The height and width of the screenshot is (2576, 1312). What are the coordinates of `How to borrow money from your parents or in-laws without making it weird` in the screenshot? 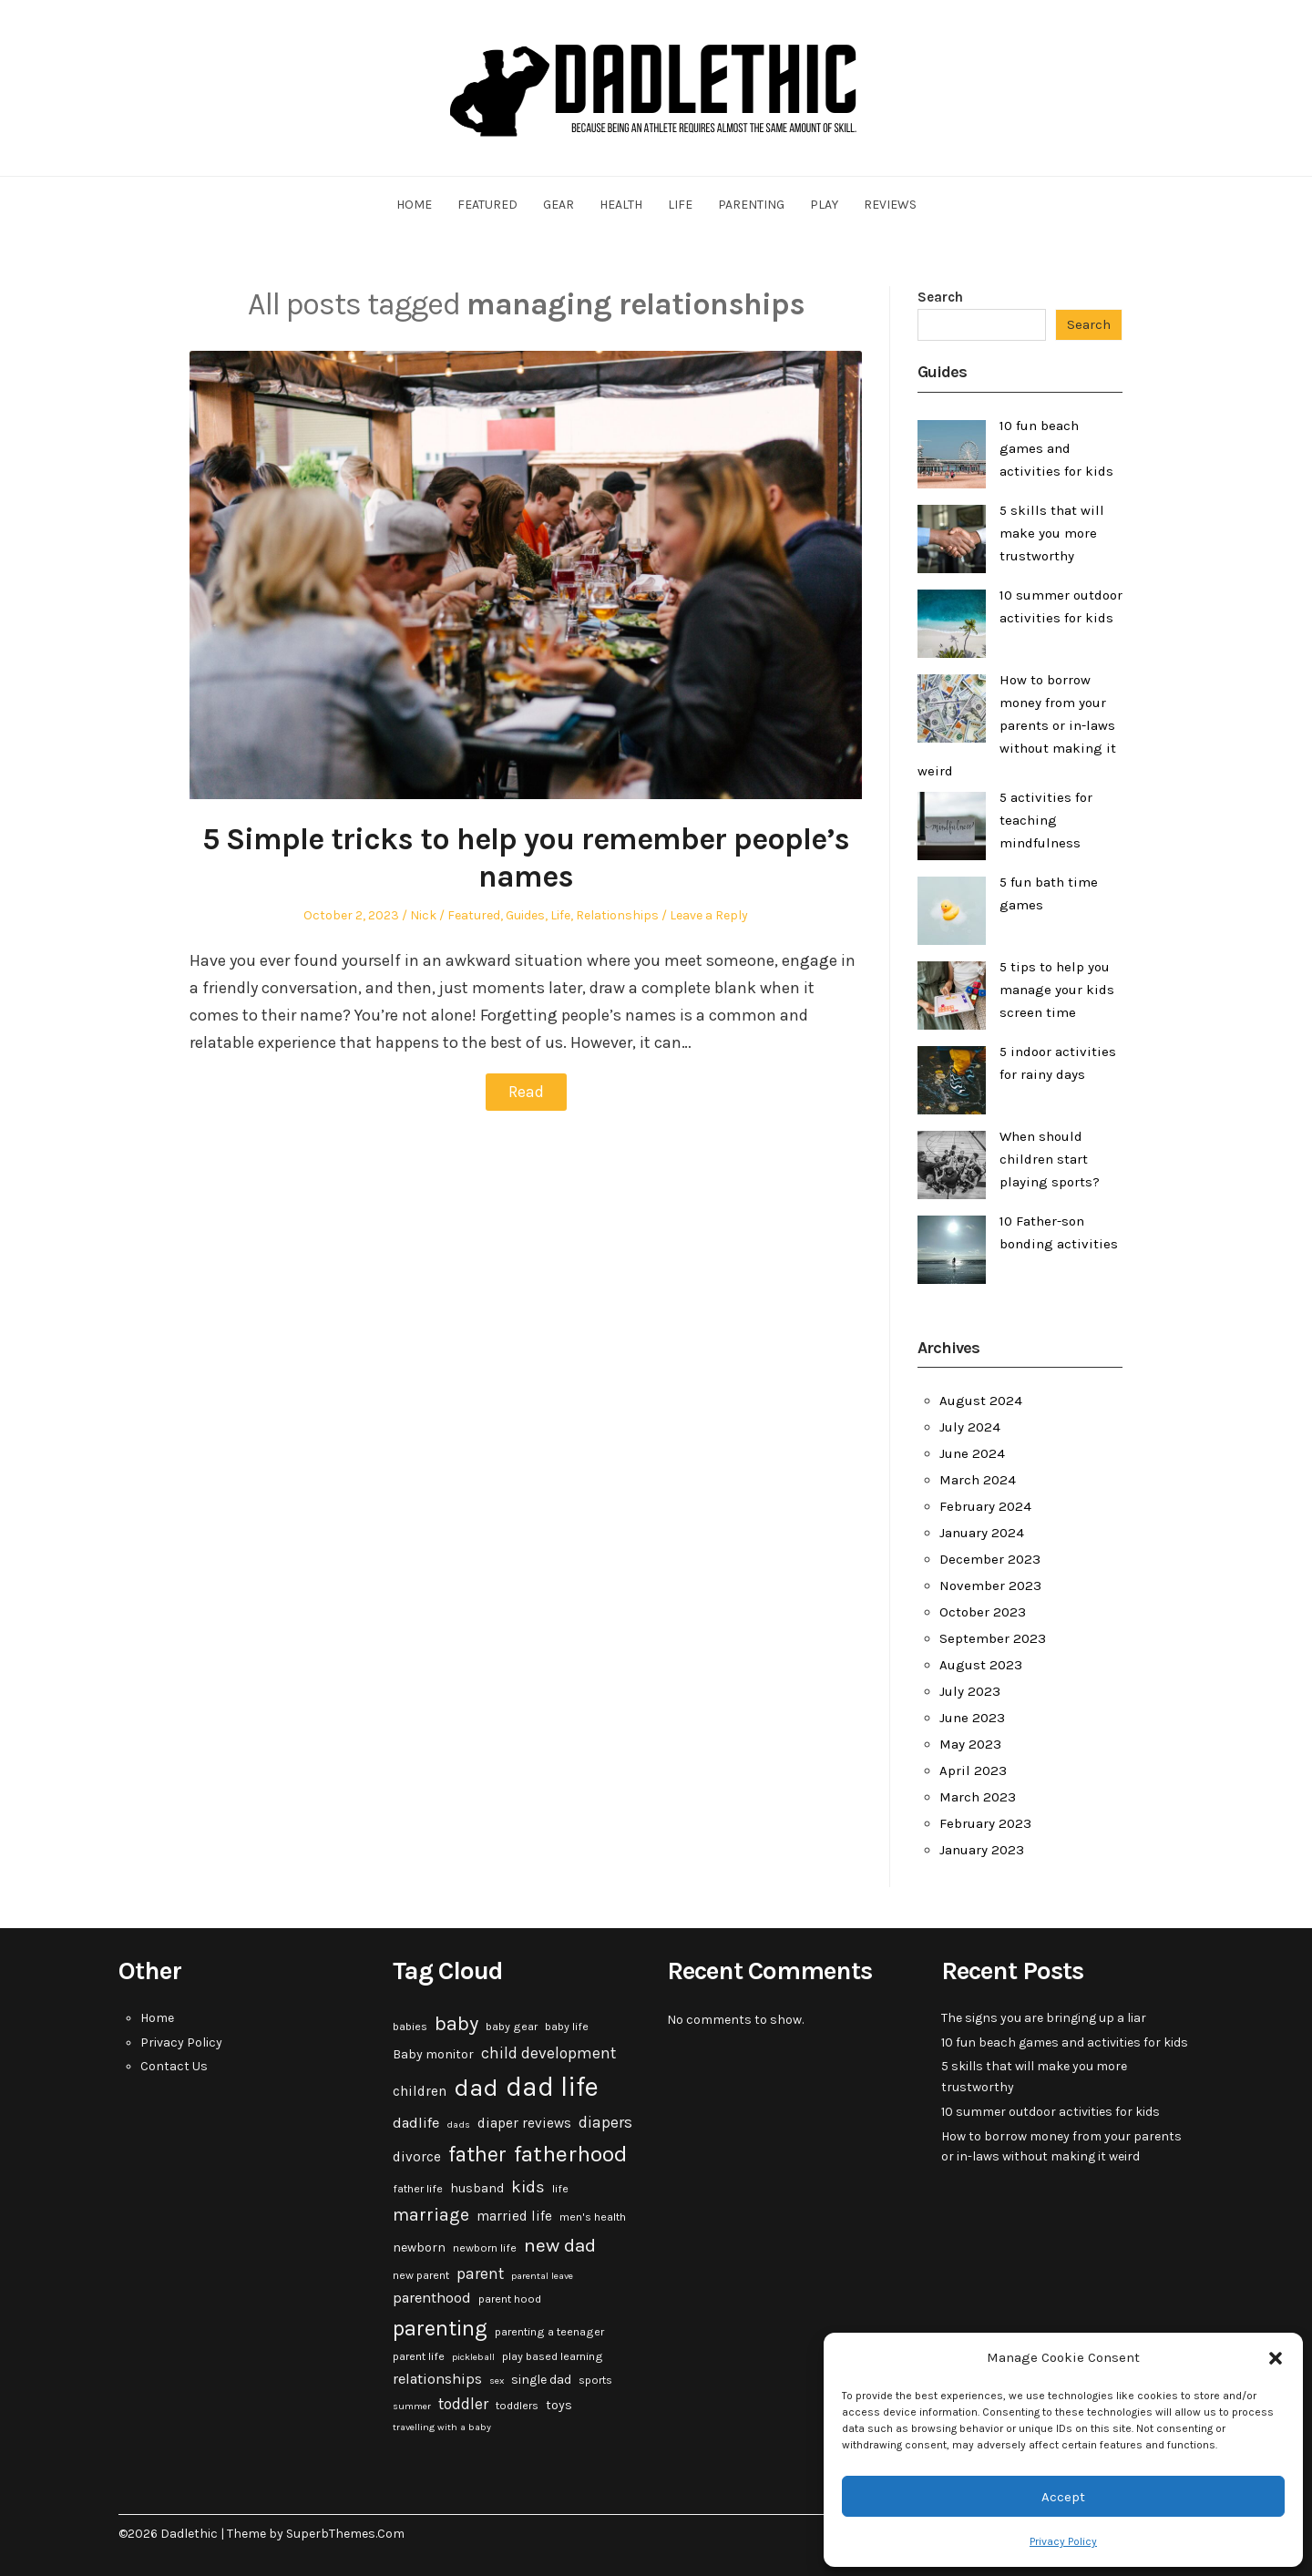 It's located at (1016, 725).